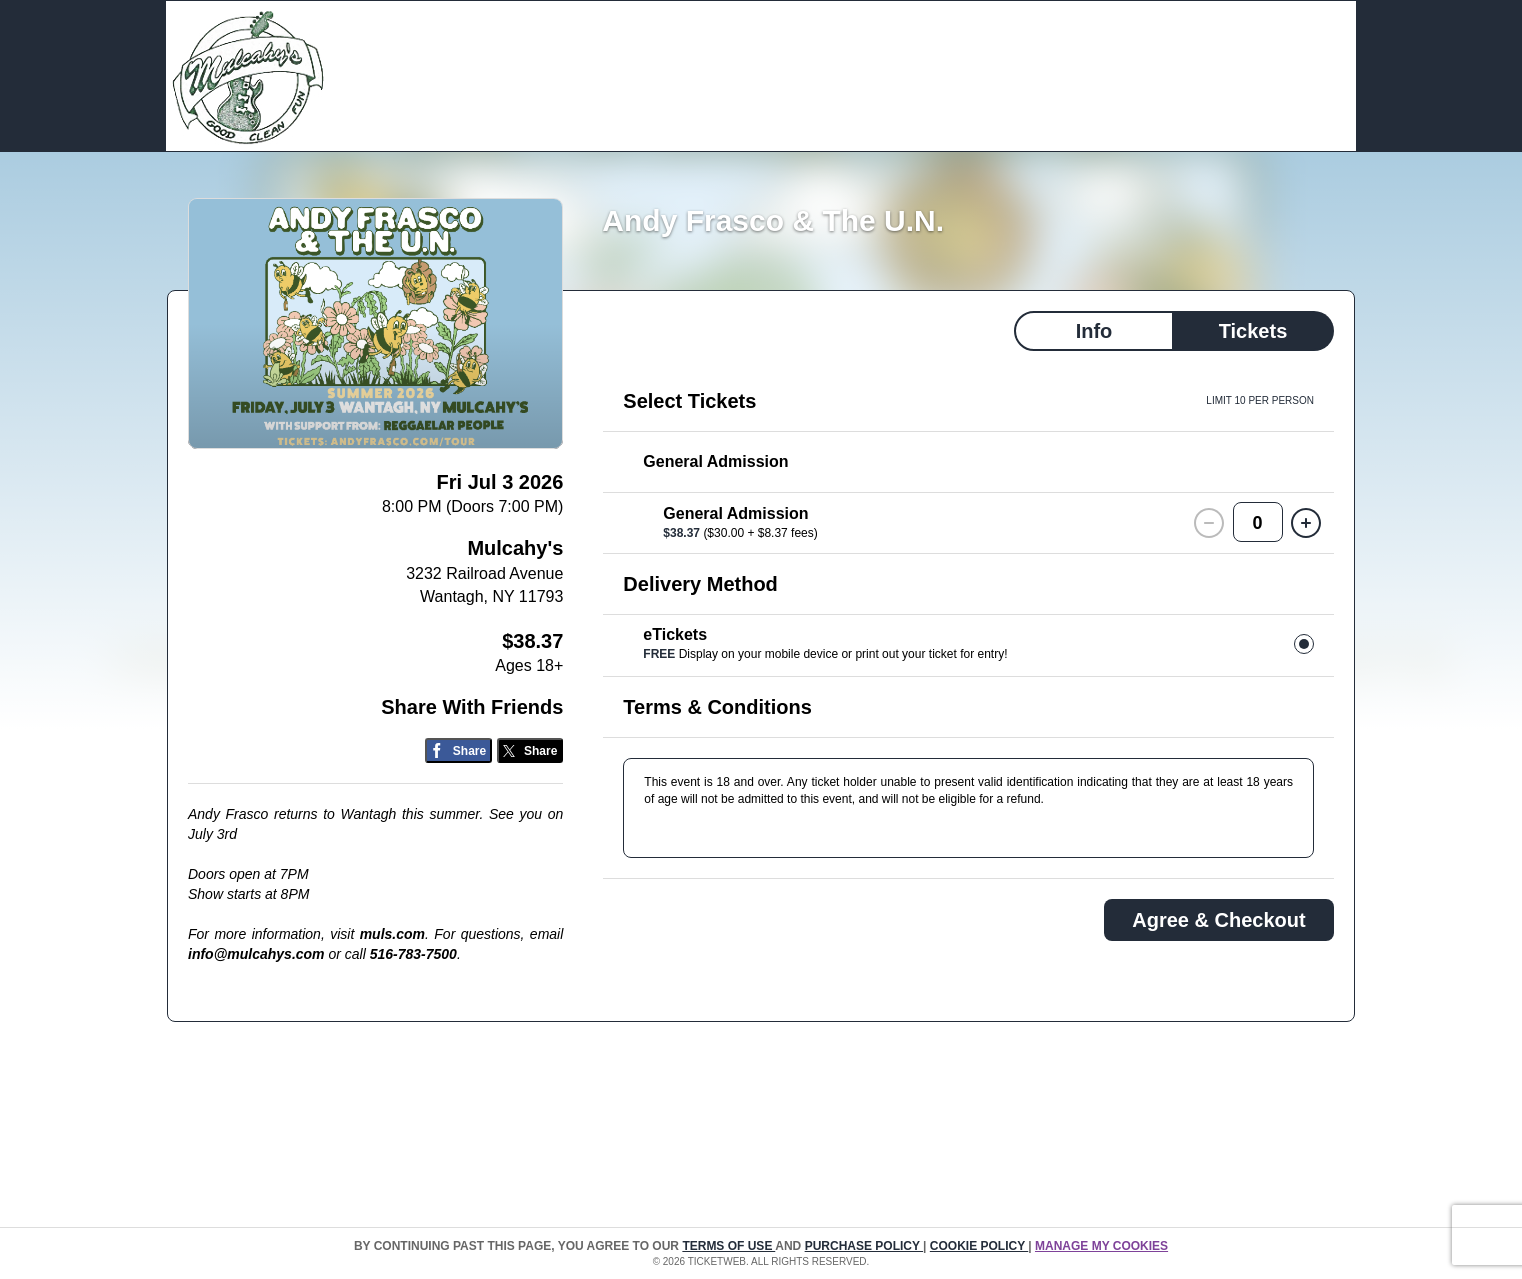 Image resolution: width=1522 pixels, height=1279 pixels. I want to click on Cookie Policy, so click(979, 1246).